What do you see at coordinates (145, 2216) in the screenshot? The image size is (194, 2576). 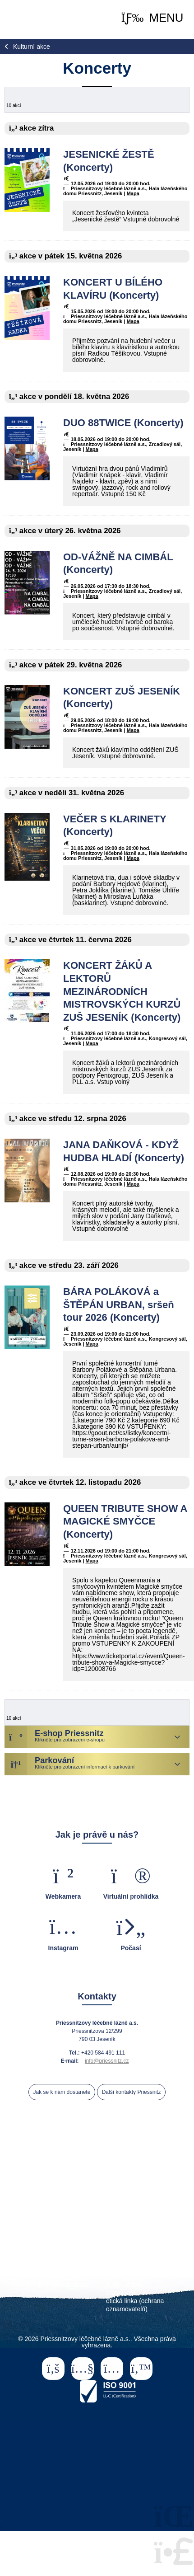 I see `parkování` at bounding box center [145, 2216].